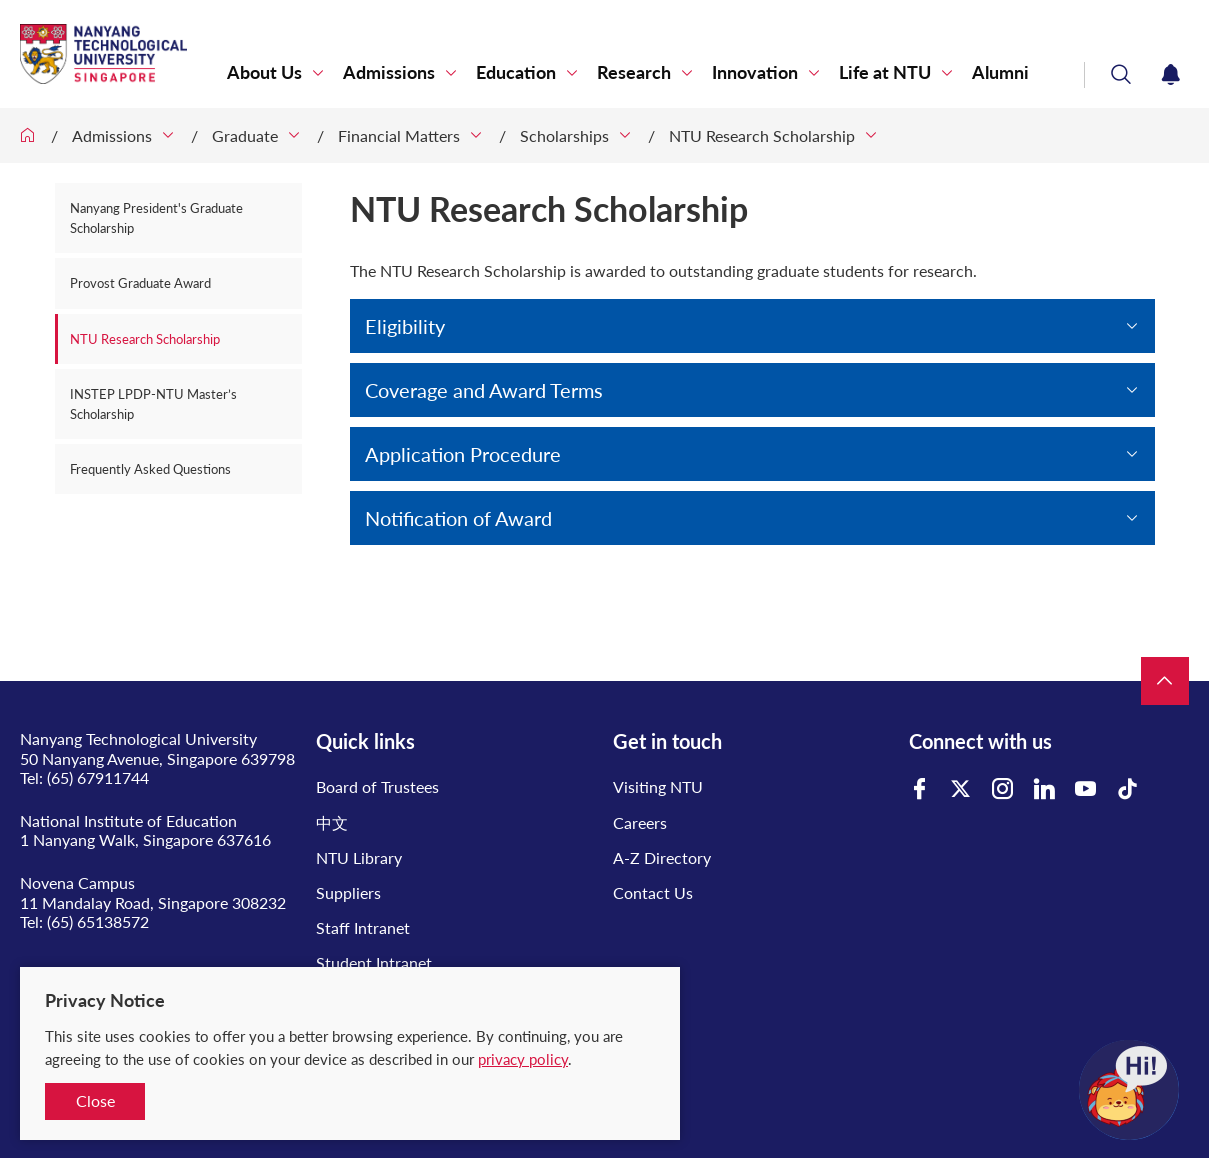  Describe the element at coordinates (359, 857) in the screenshot. I see `NTU Library` at that location.